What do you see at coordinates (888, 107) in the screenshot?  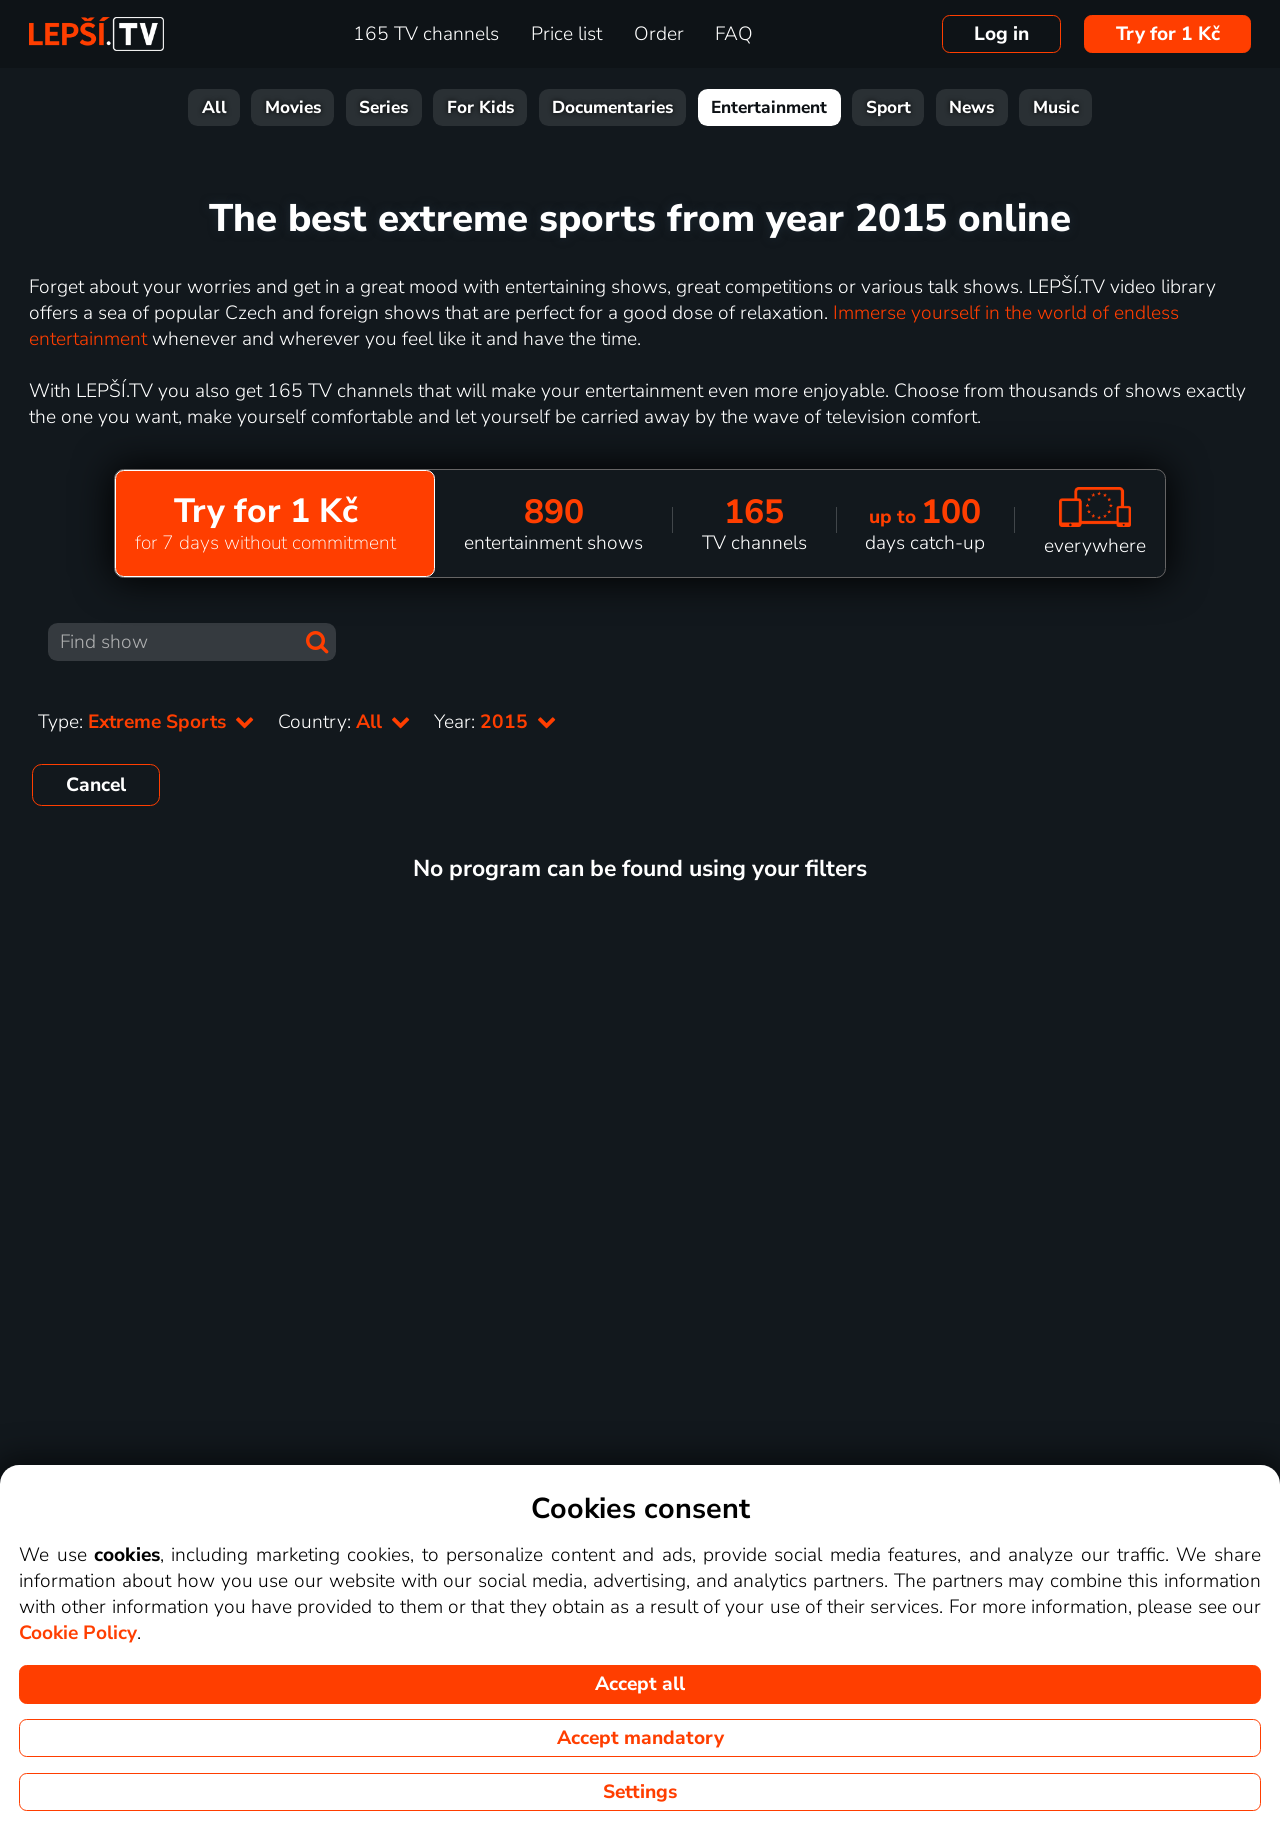 I see `Sport` at bounding box center [888, 107].